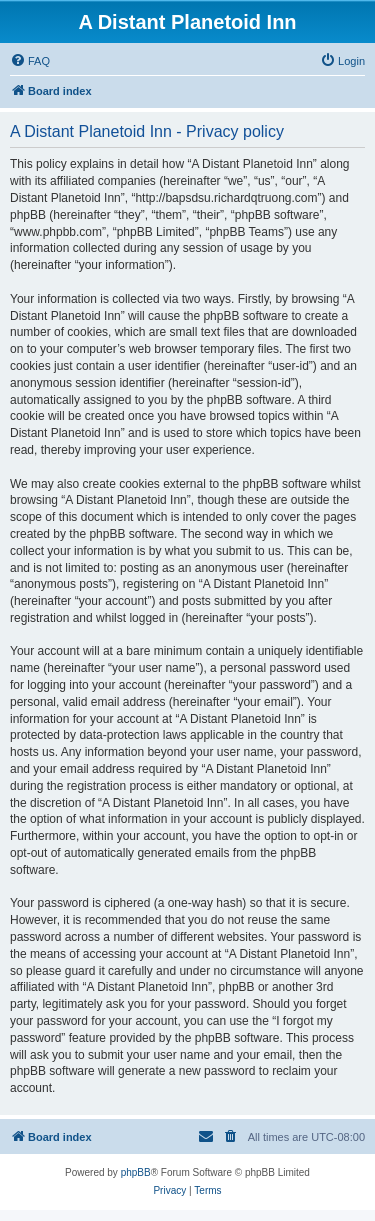 Image resolution: width=375 pixels, height=1221 pixels. Describe the element at coordinates (30, 61) in the screenshot. I see `[menuitem]` at that location.